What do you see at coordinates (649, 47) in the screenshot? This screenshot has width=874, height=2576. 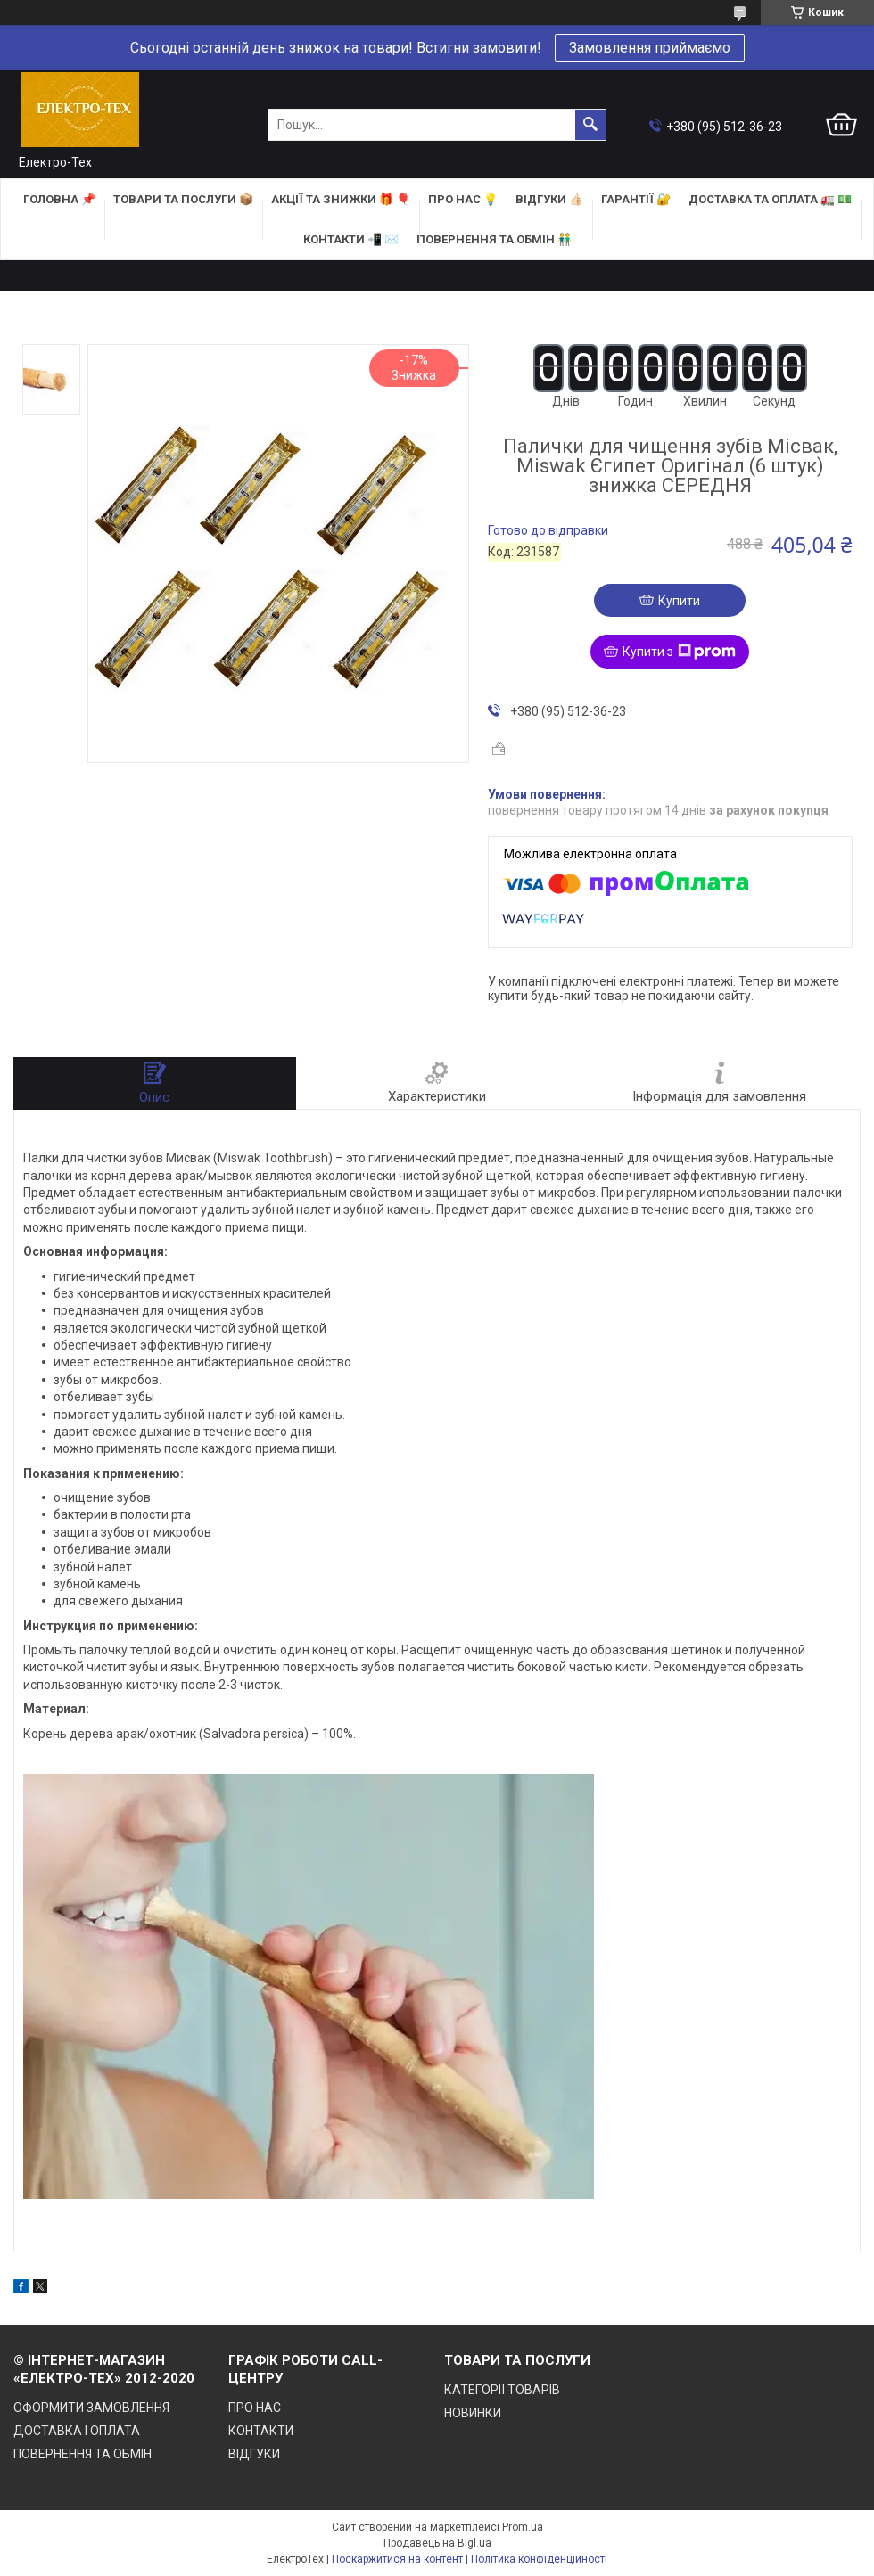 I see `Замовлення приймаємо` at bounding box center [649, 47].